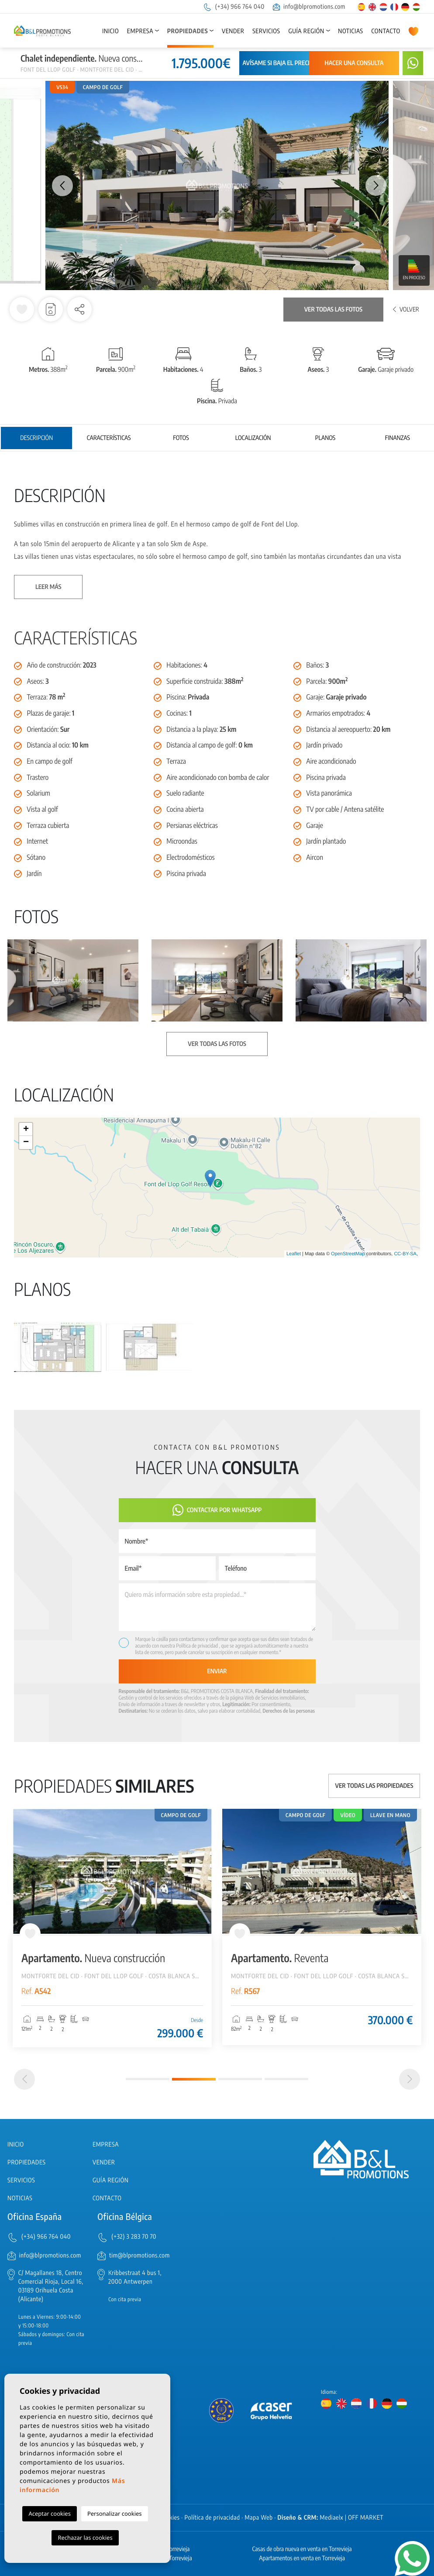 This screenshot has width=434, height=2576. Describe the element at coordinates (49, 2513) in the screenshot. I see `Aceptar cookies` at that location.